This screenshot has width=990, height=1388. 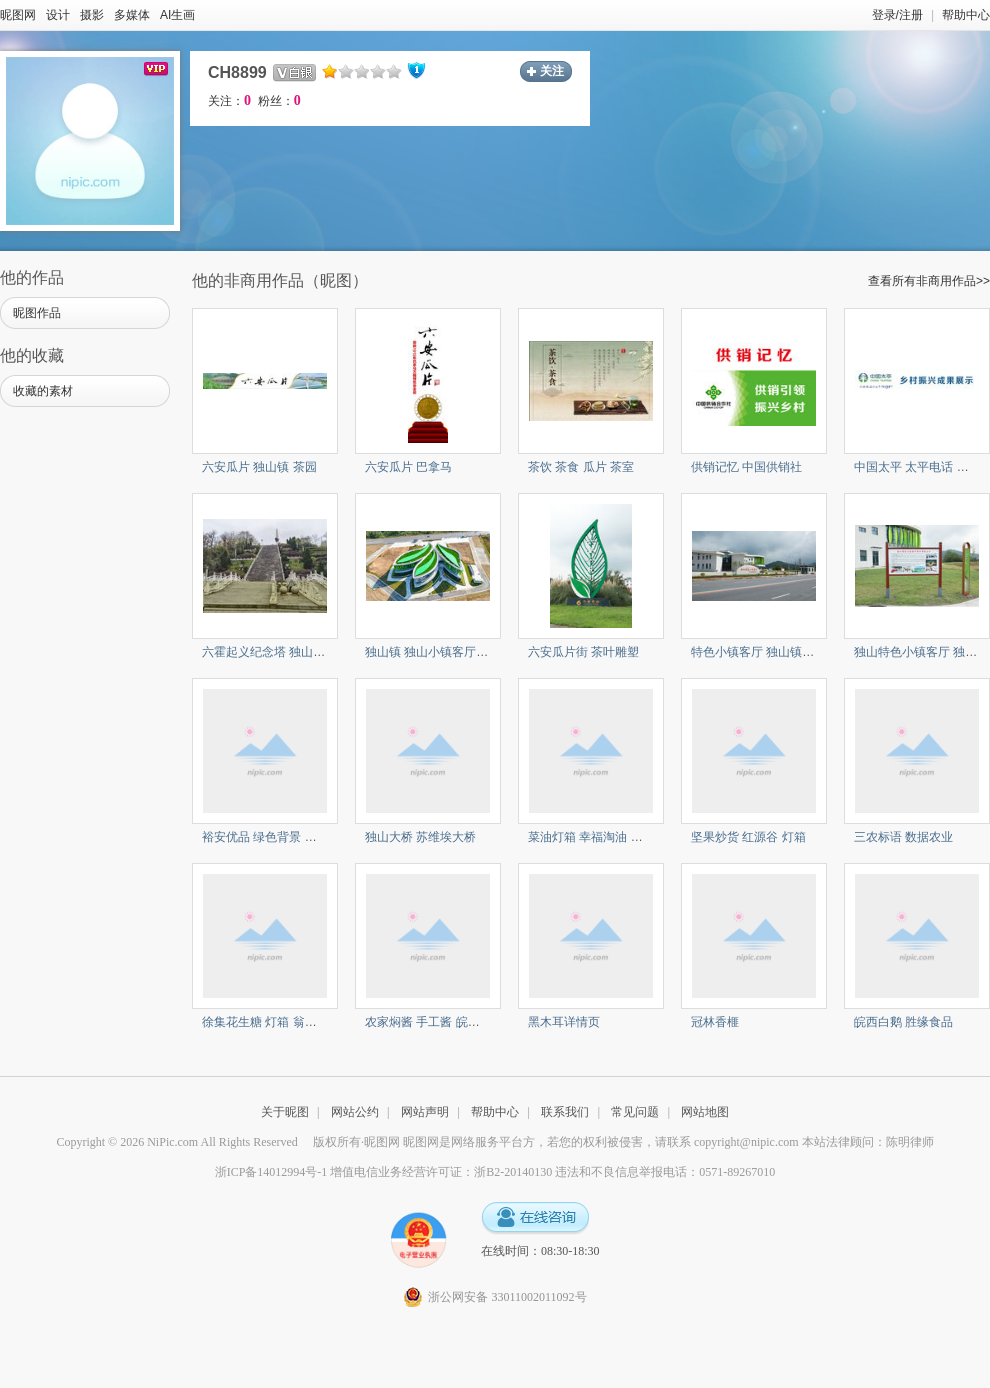 What do you see at coordinates (229, 101) in the screenshot?
I see `关注：` at bounding box center [229, 101].